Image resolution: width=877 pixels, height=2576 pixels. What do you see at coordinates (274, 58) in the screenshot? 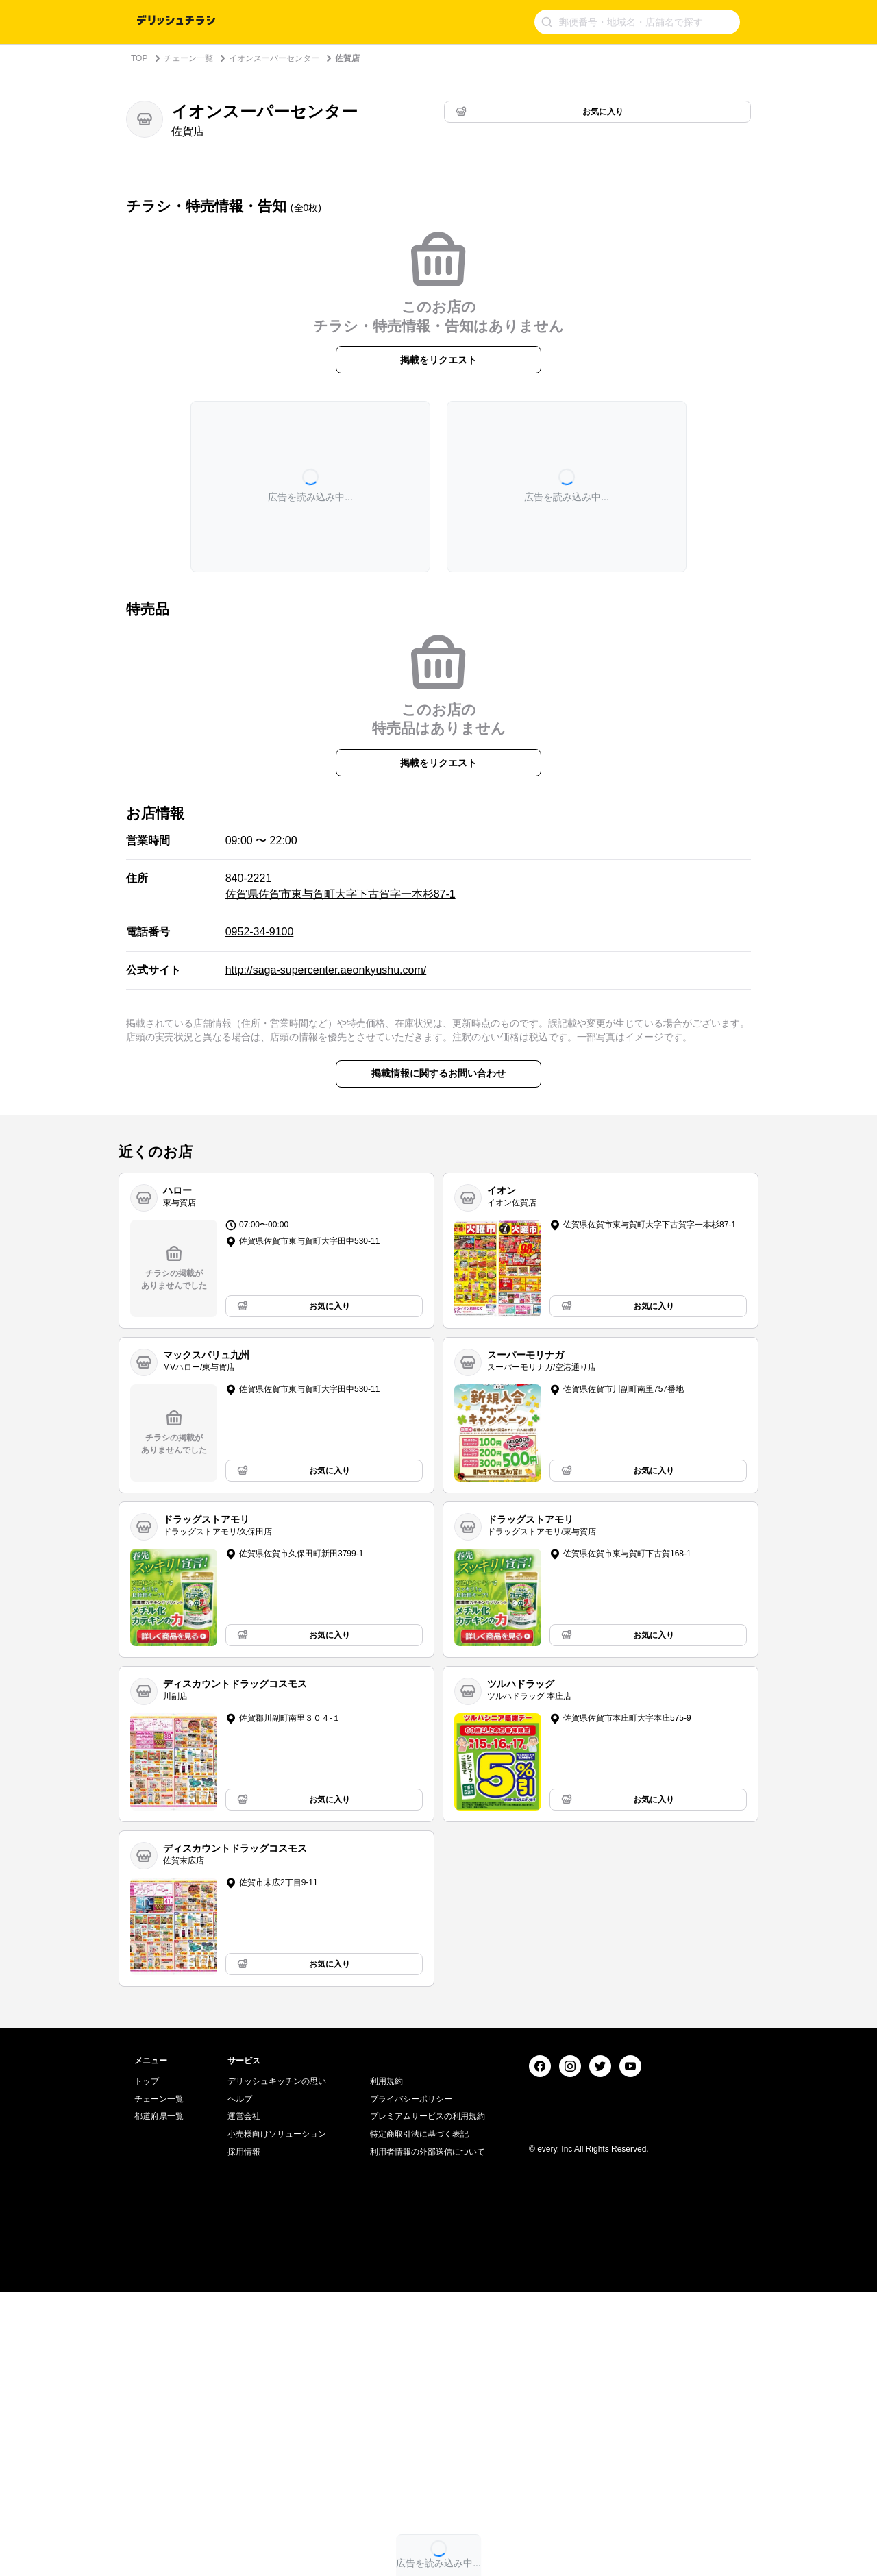
I see `イオンスーパーセンター` at bounding box center [274, 58].